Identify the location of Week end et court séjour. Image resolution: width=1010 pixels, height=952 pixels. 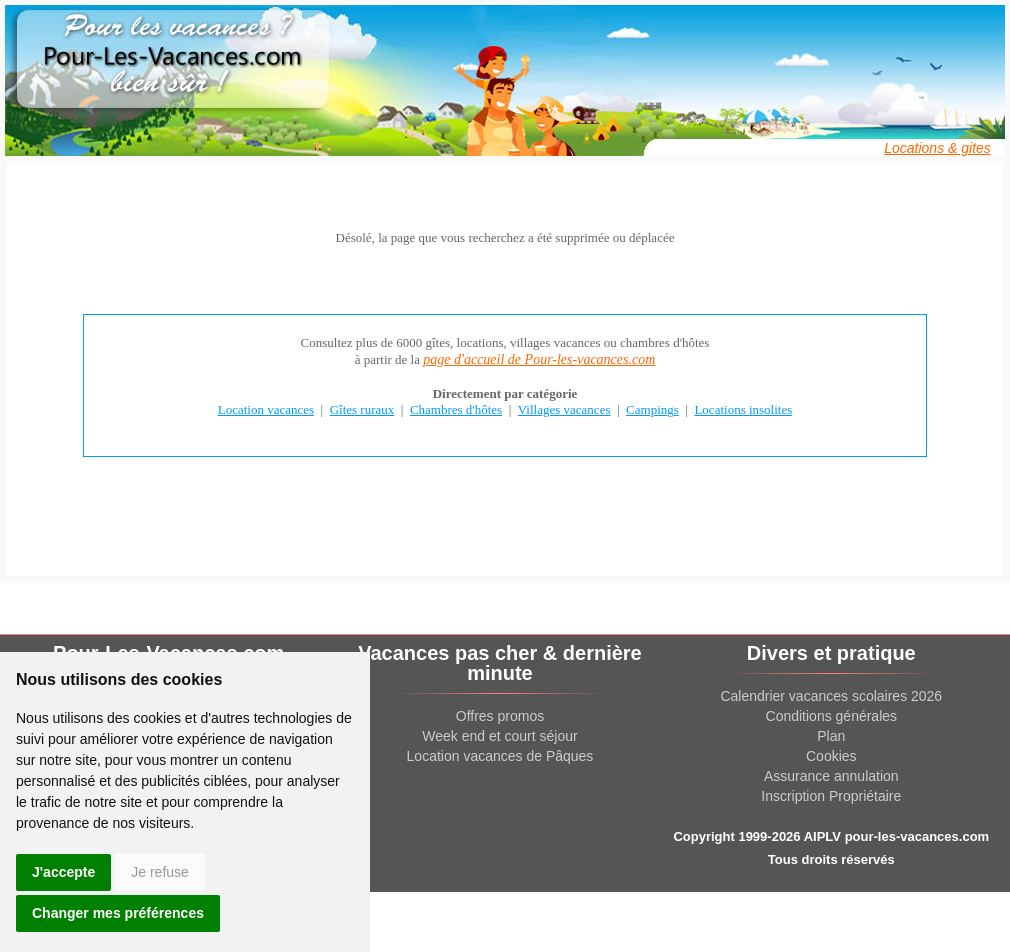
(499, 736).